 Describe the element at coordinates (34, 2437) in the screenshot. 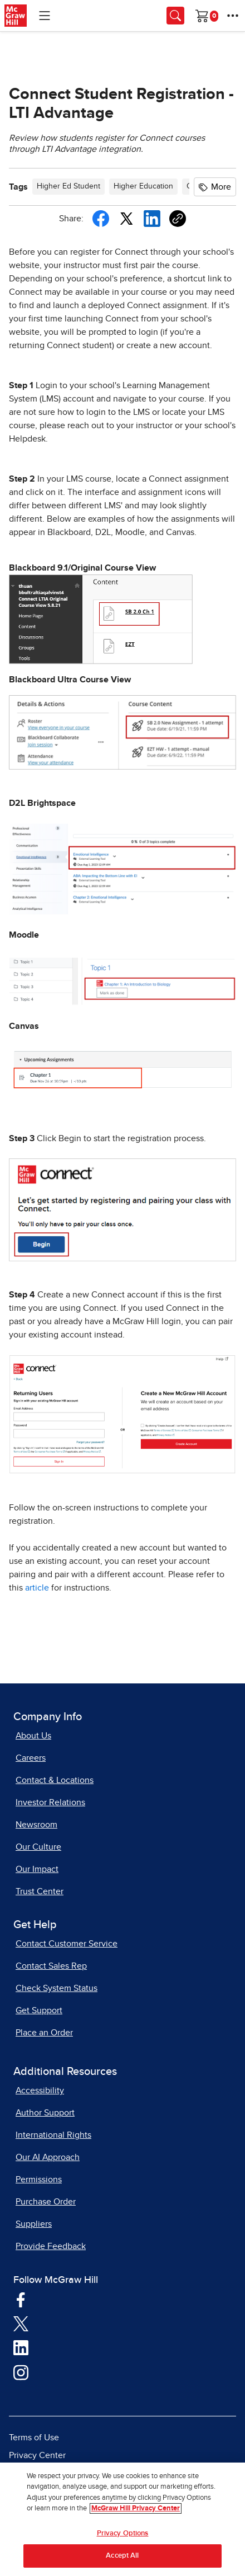

I see `Terms of Use` at that location.